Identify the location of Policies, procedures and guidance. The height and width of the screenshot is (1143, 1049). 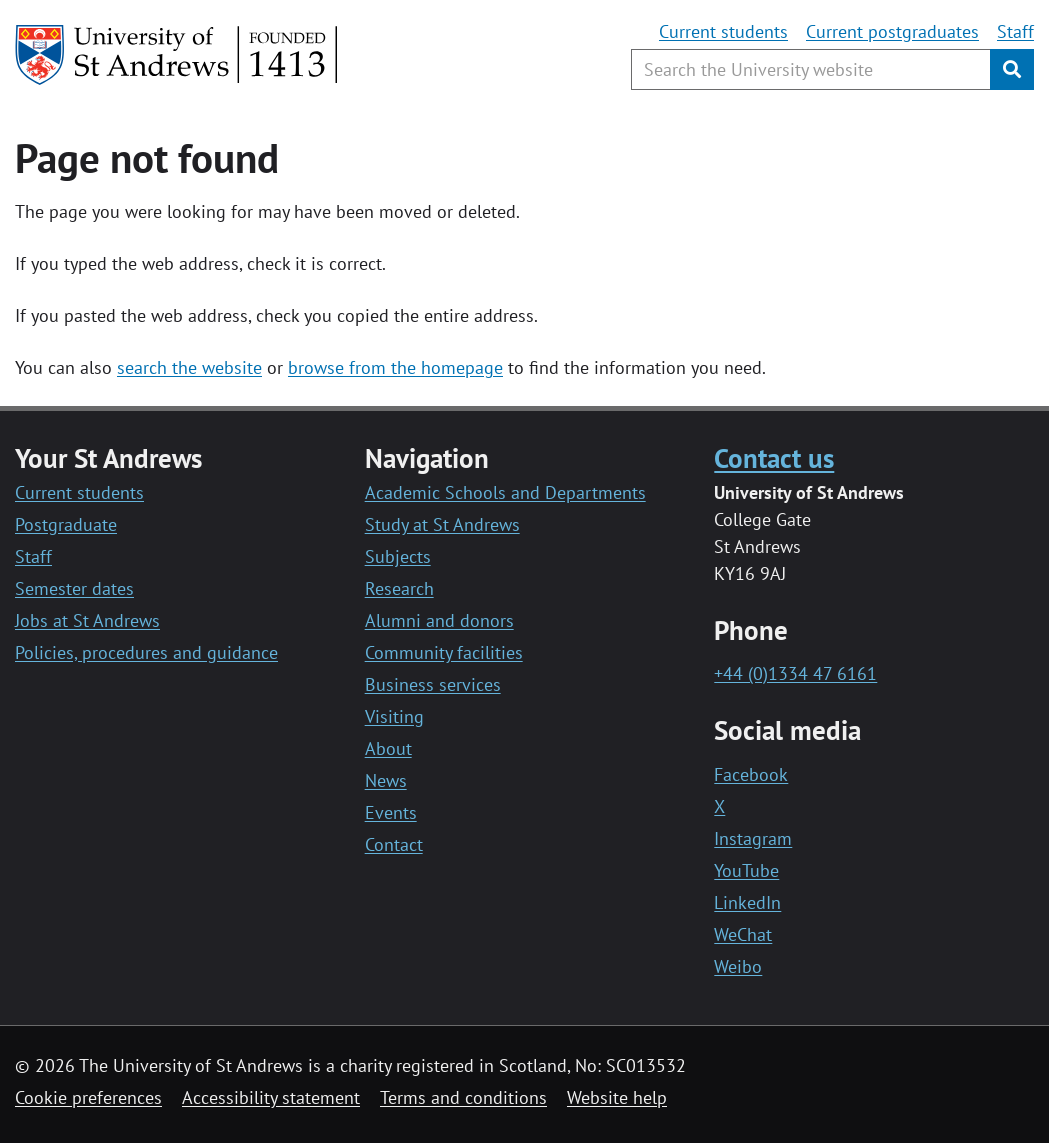
(146, 652).